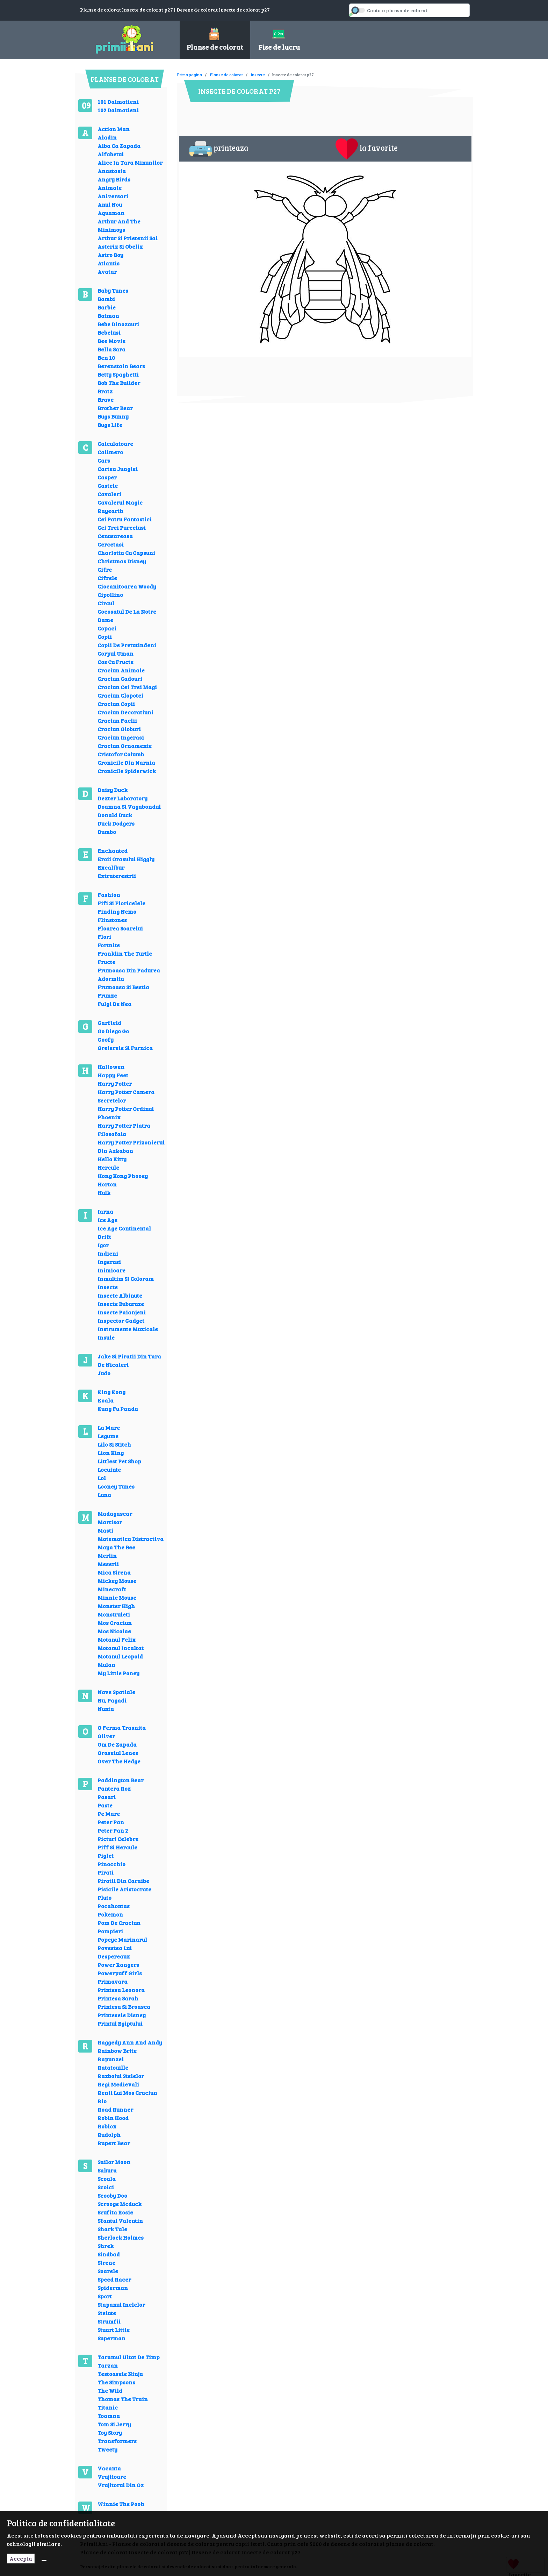 Image resolution: width=548 pixels, height=2576 pixels. I want to click on Duck Dodgers, so click(116, 823).